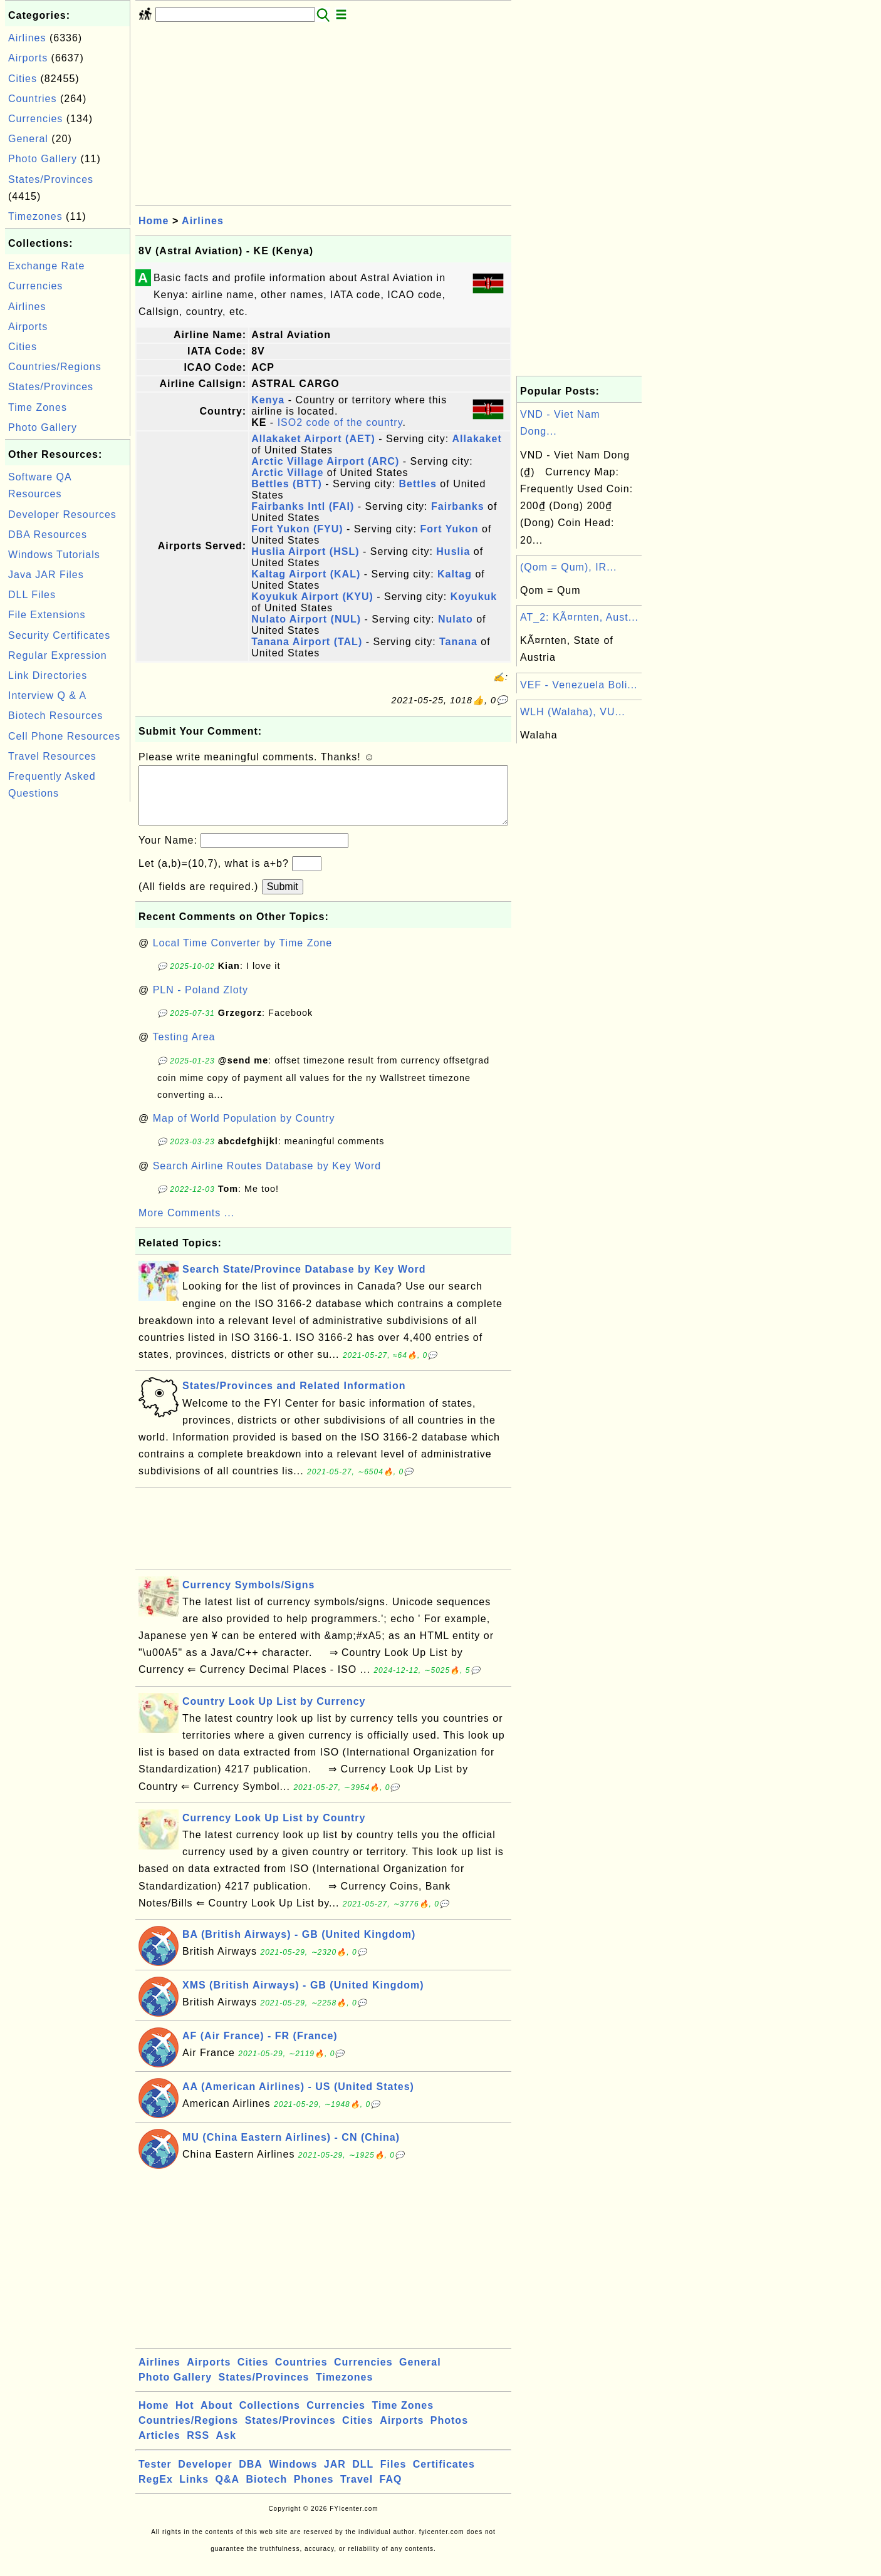 This screenshot has width=881, height=2576. Describe the element at coordinates (313, 438) in the screenshot. I see `Allakaket Airport (AET)` at that location.